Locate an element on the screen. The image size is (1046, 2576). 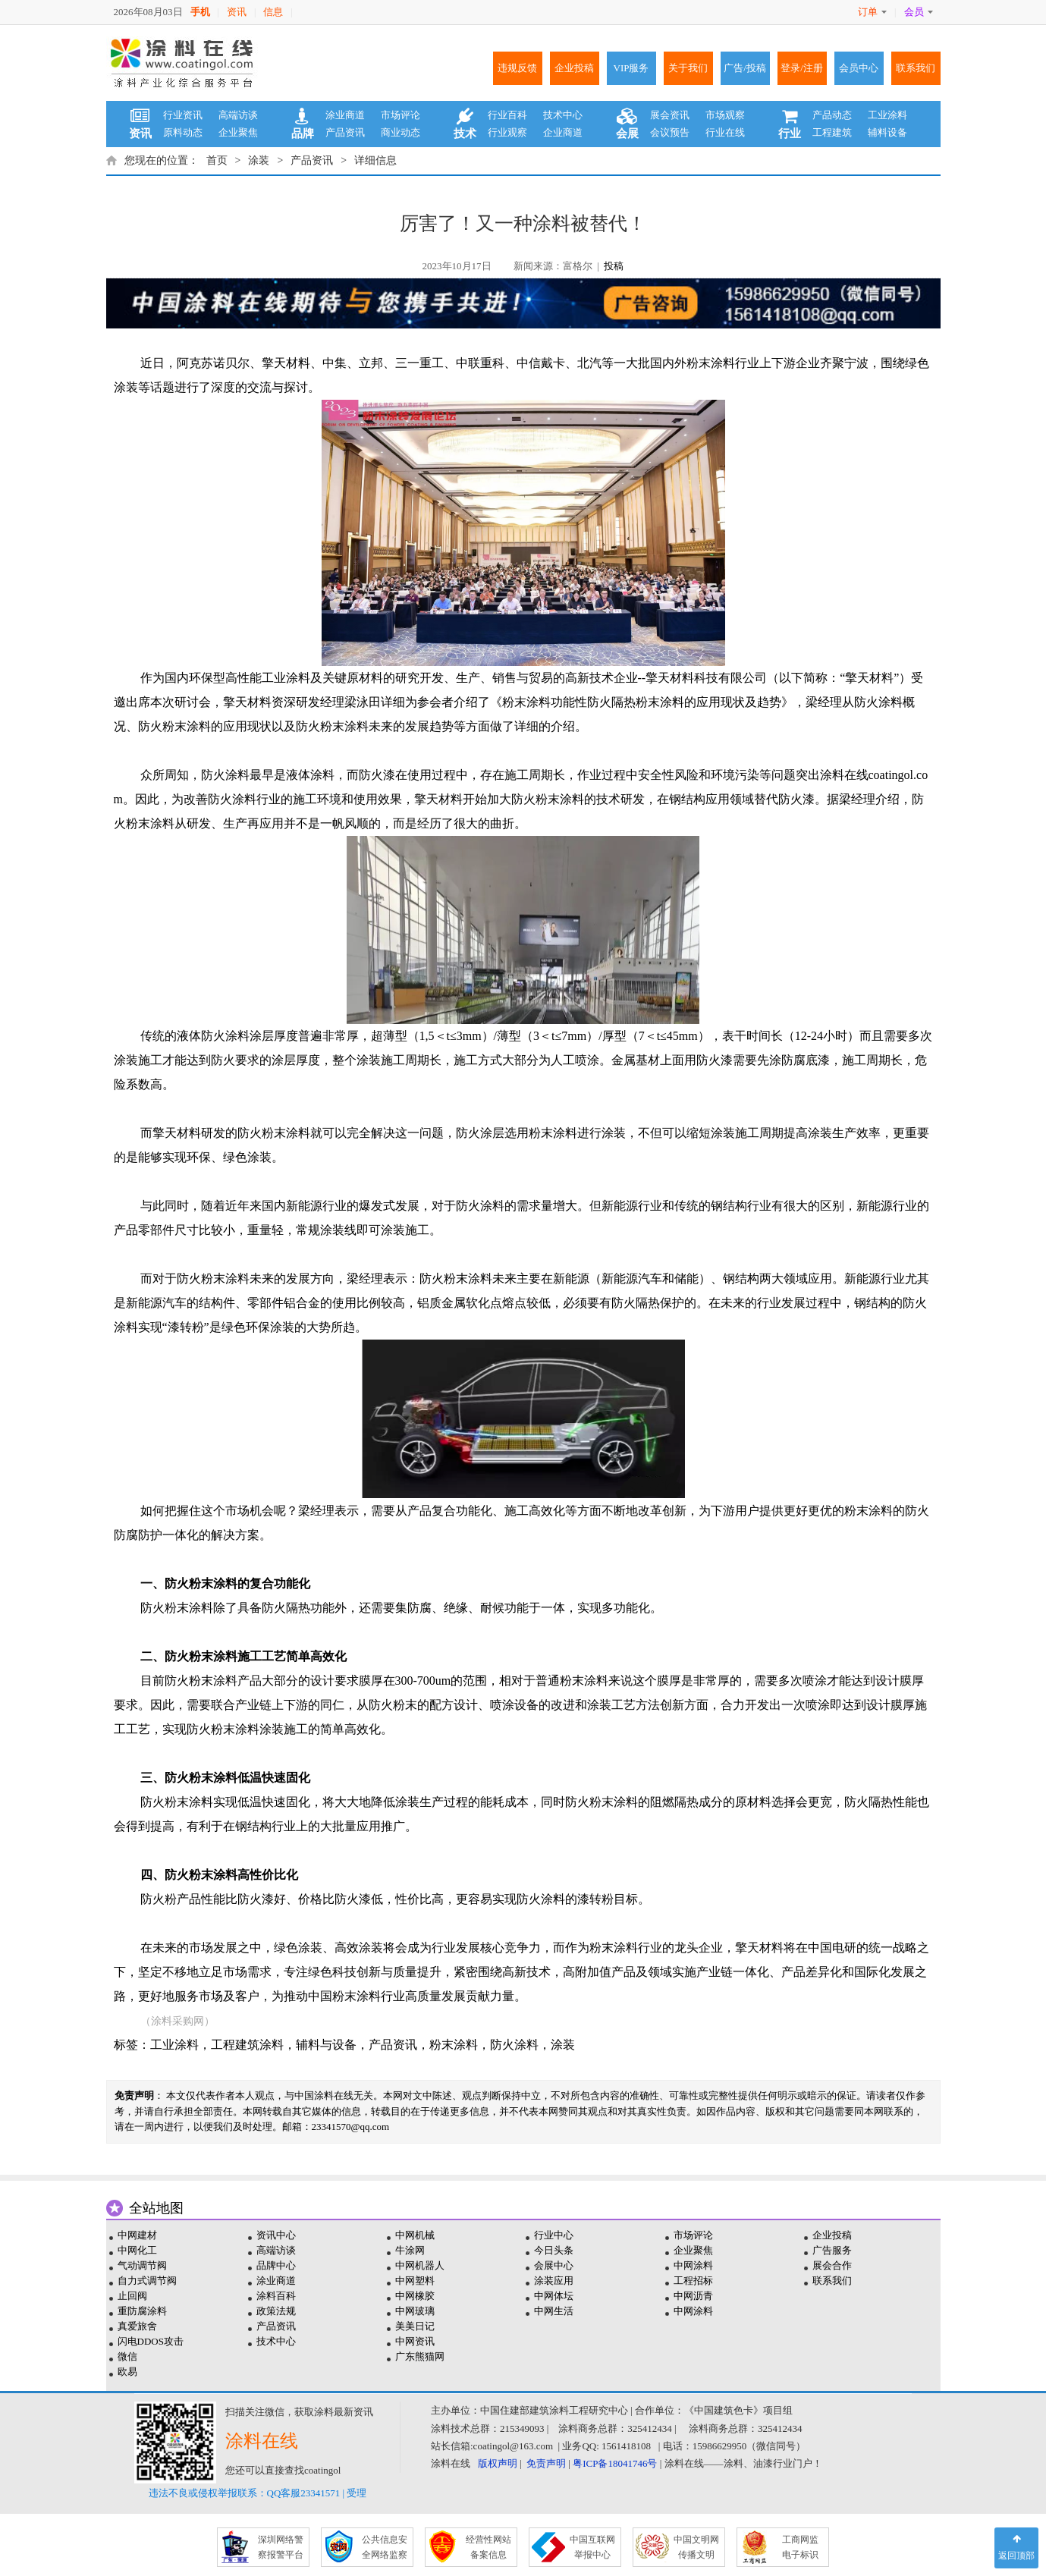
止回阀 is located at coordinates (132, 2295).